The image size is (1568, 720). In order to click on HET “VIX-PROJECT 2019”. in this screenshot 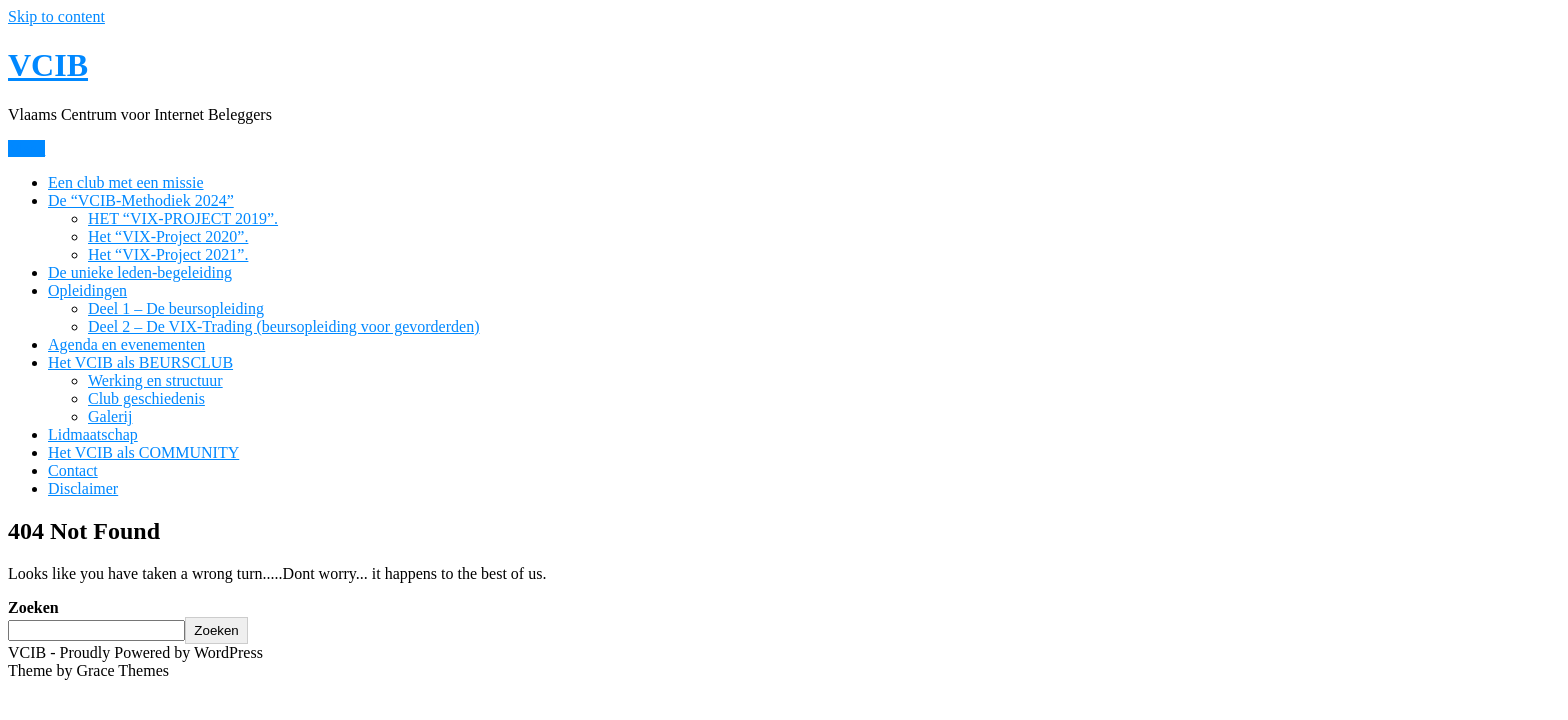, I will do `click(183, 218)`.